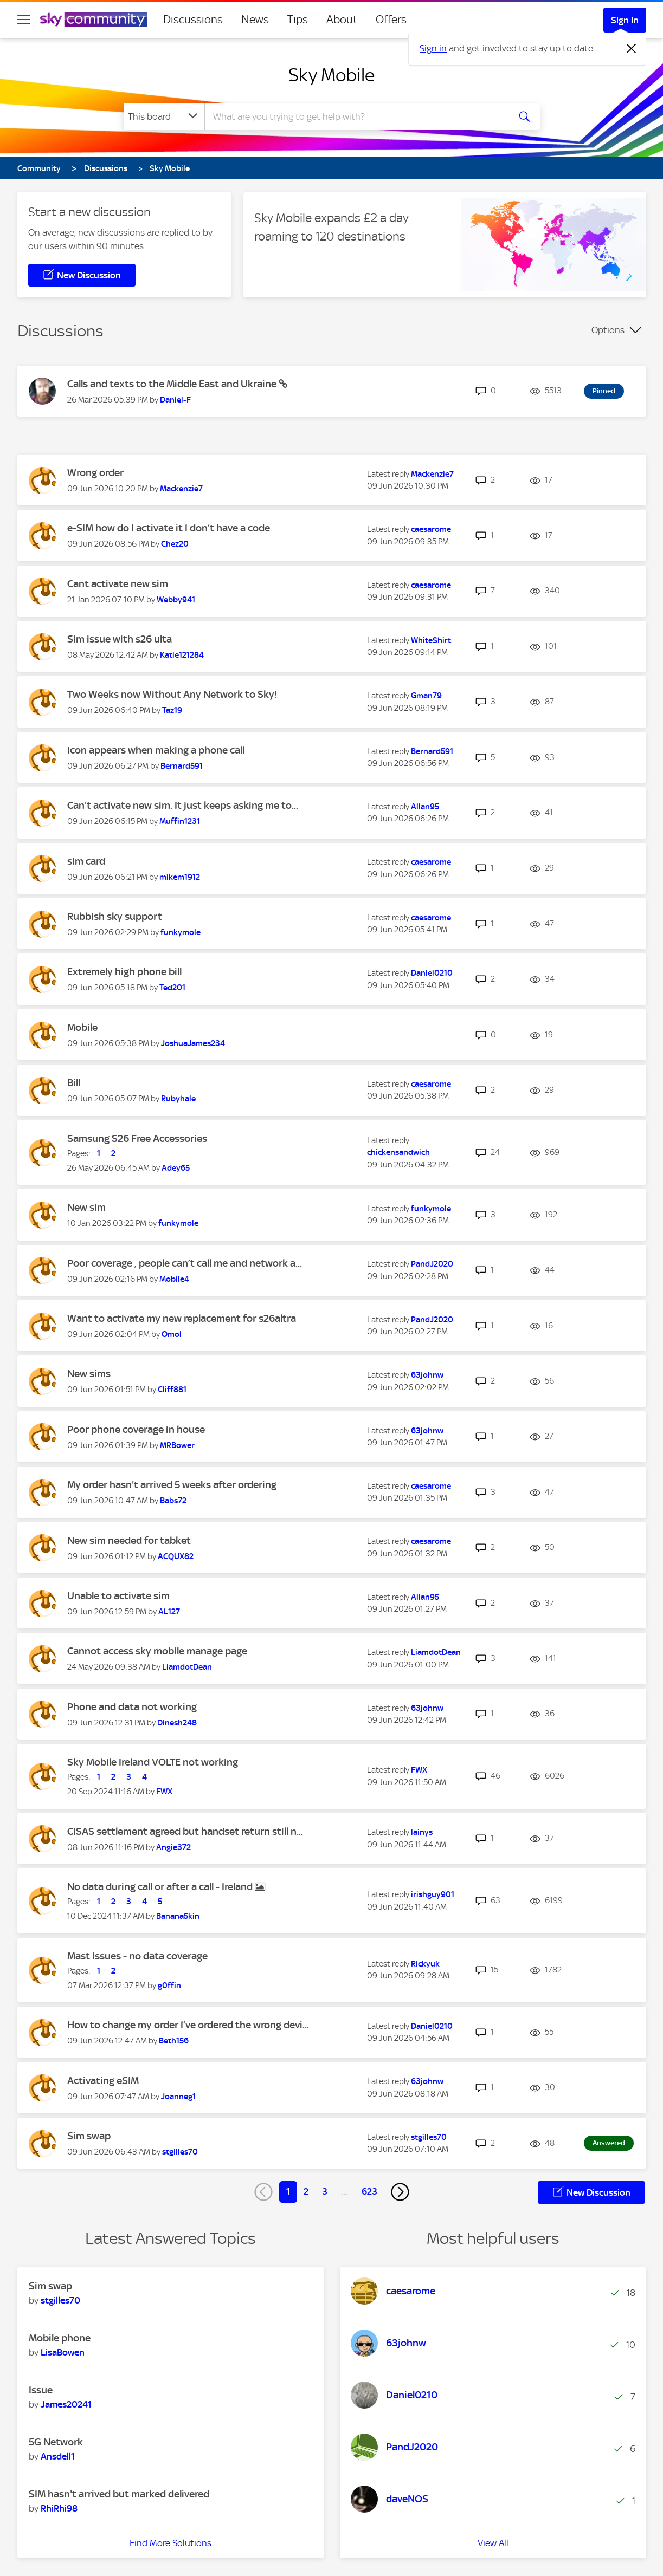 This screenshot has height=2576, width=663. I want to click on [View Profile of Webby941], so click(176, 600).